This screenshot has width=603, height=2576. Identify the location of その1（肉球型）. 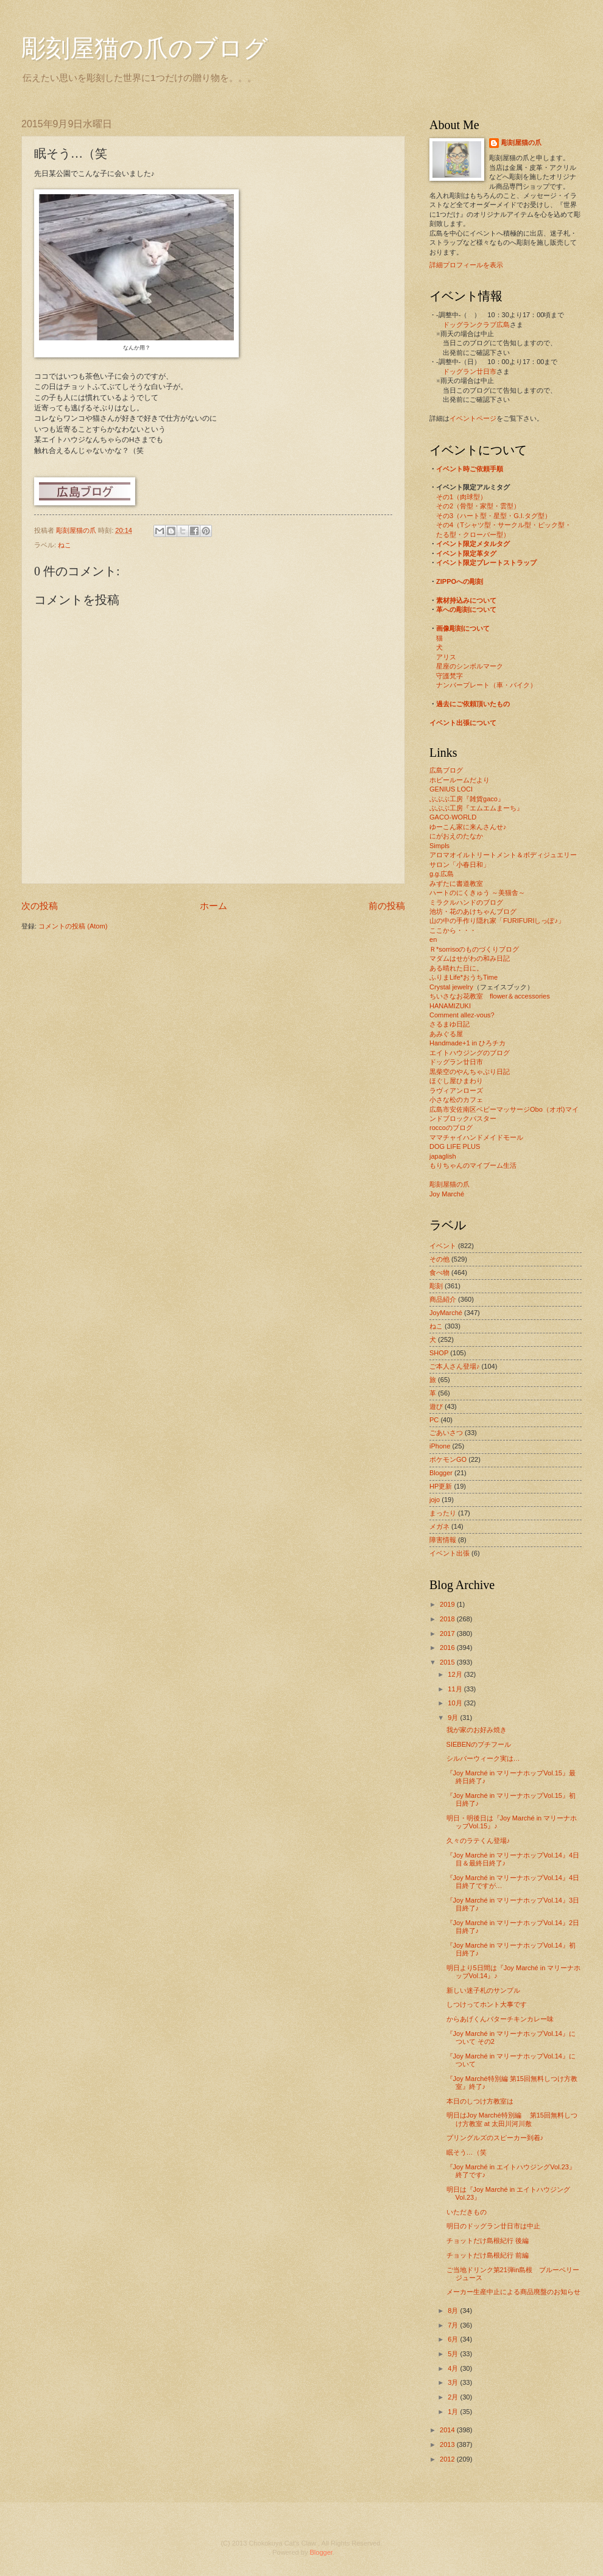
(461, 496).